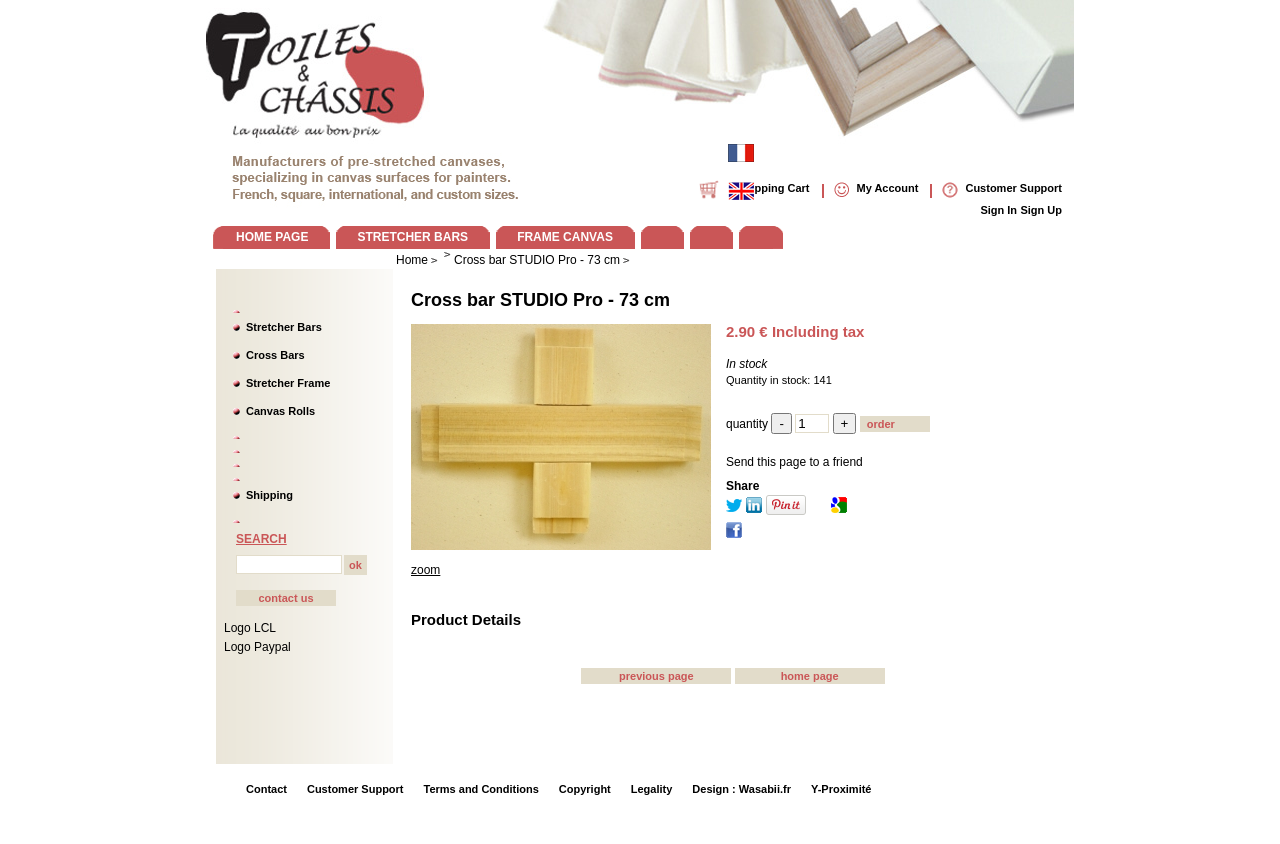 The height and width of the screenshot is (844, 1280). I want to click on Cross bar STUDIO Pro - 73 cm, so click(540, 300).